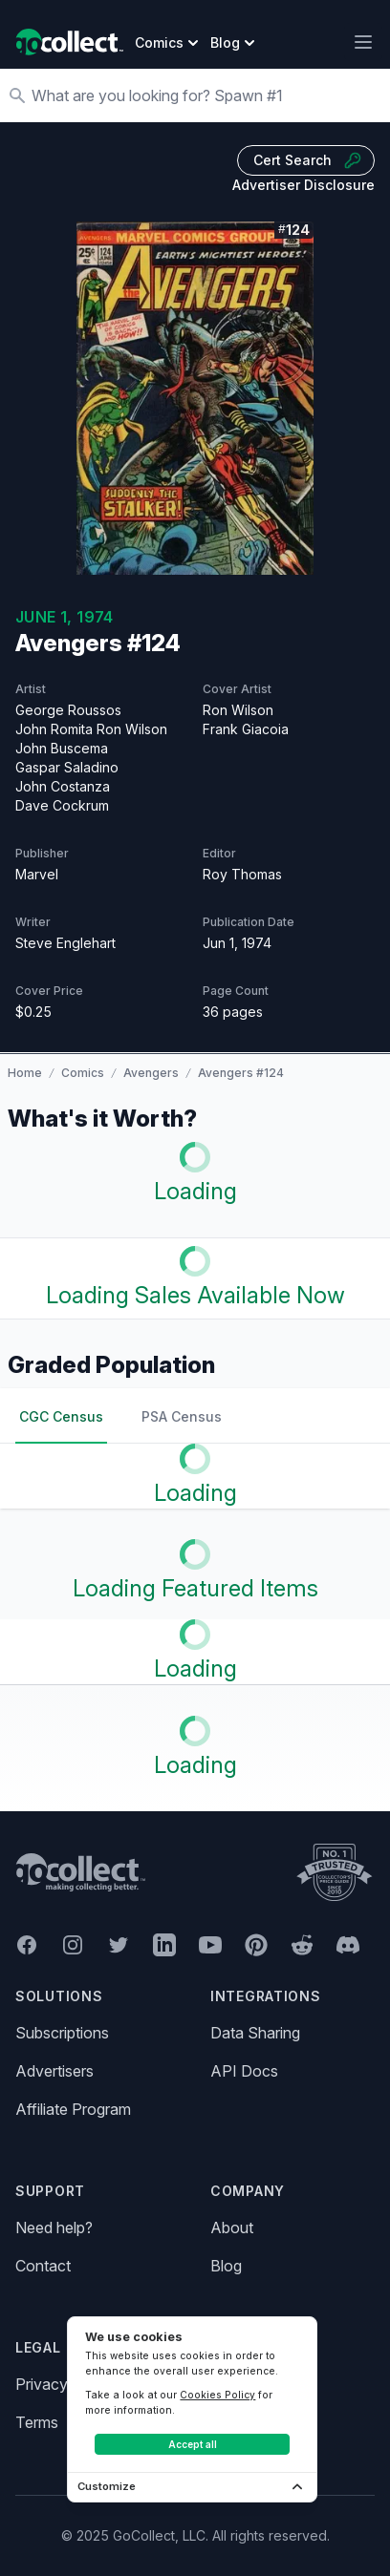 The image size is (390, 2576). Describe the element at coordinates (204, 95) in the screenshot. I see `[Search]` at that location.